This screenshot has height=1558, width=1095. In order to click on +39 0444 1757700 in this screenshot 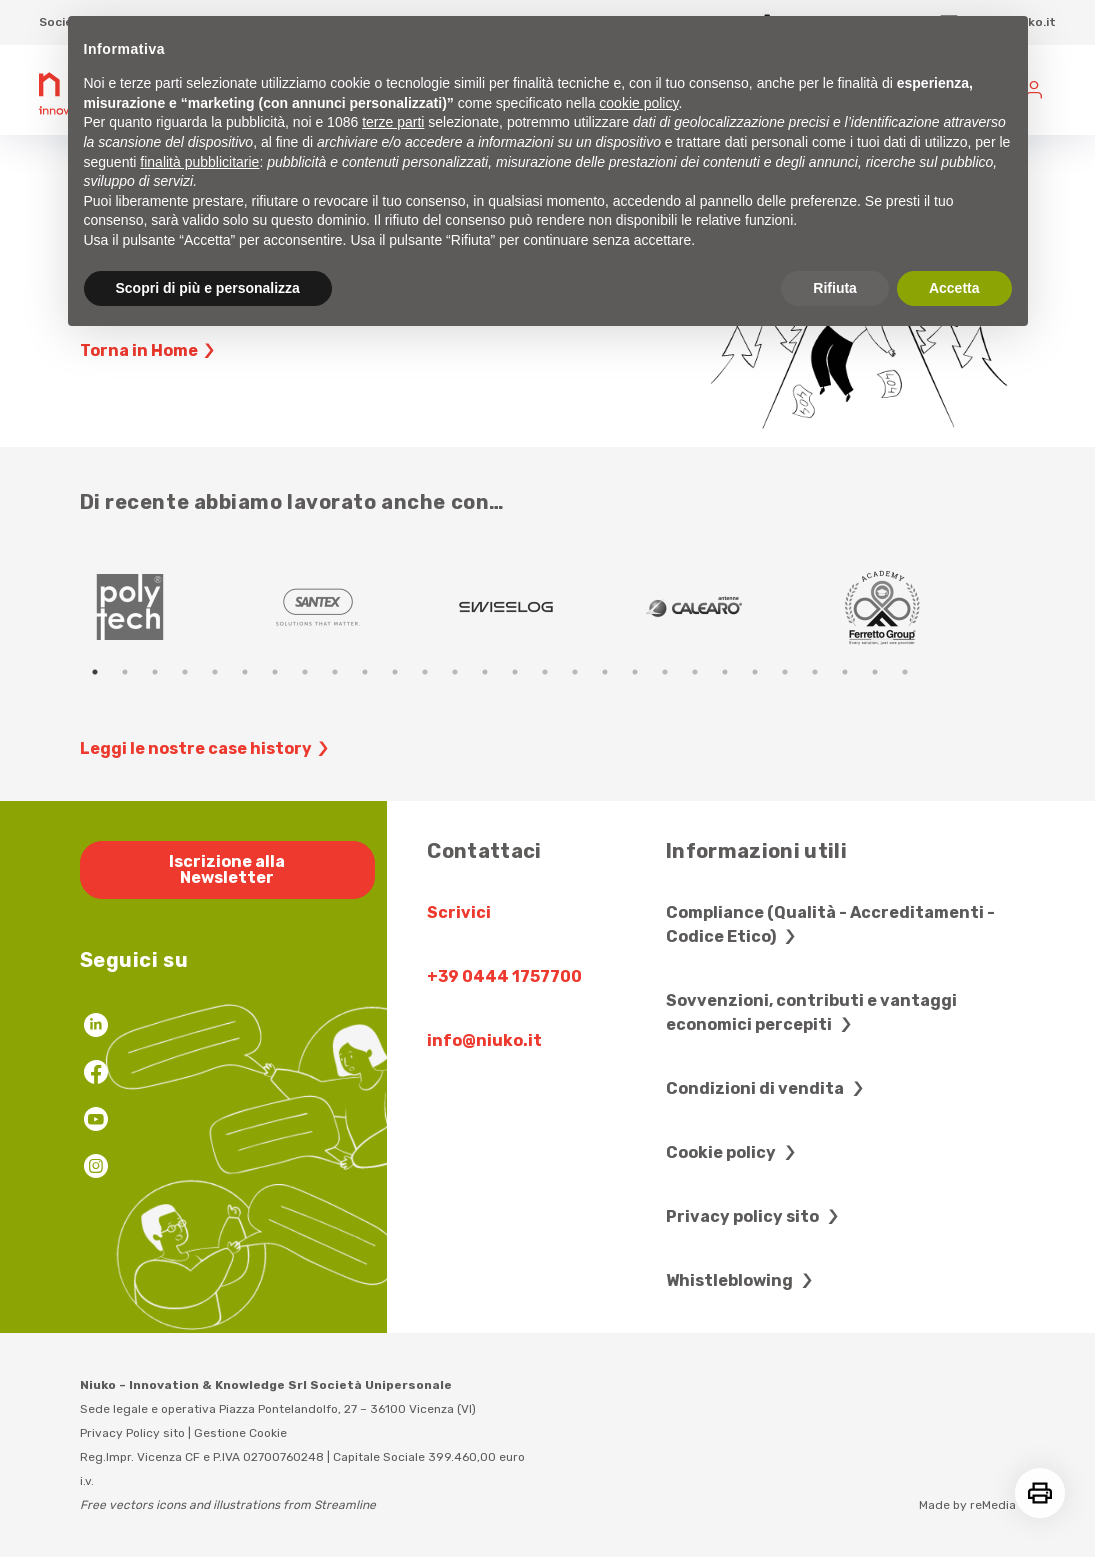, I will do `click(504, 976)`.